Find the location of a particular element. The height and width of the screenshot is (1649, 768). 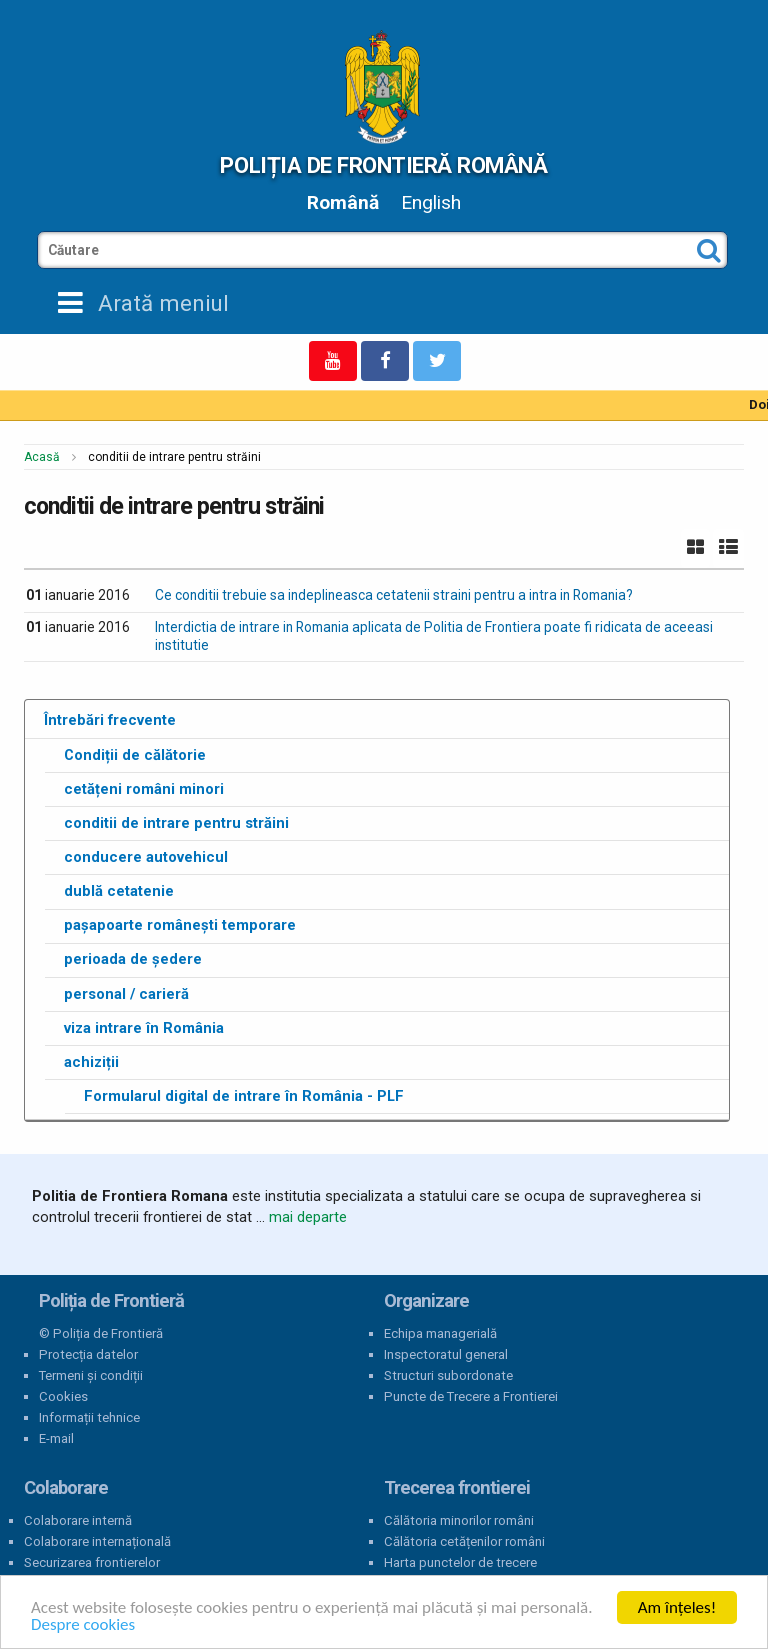

Călătoria minorilor români is located at coordinates (459, 1520).